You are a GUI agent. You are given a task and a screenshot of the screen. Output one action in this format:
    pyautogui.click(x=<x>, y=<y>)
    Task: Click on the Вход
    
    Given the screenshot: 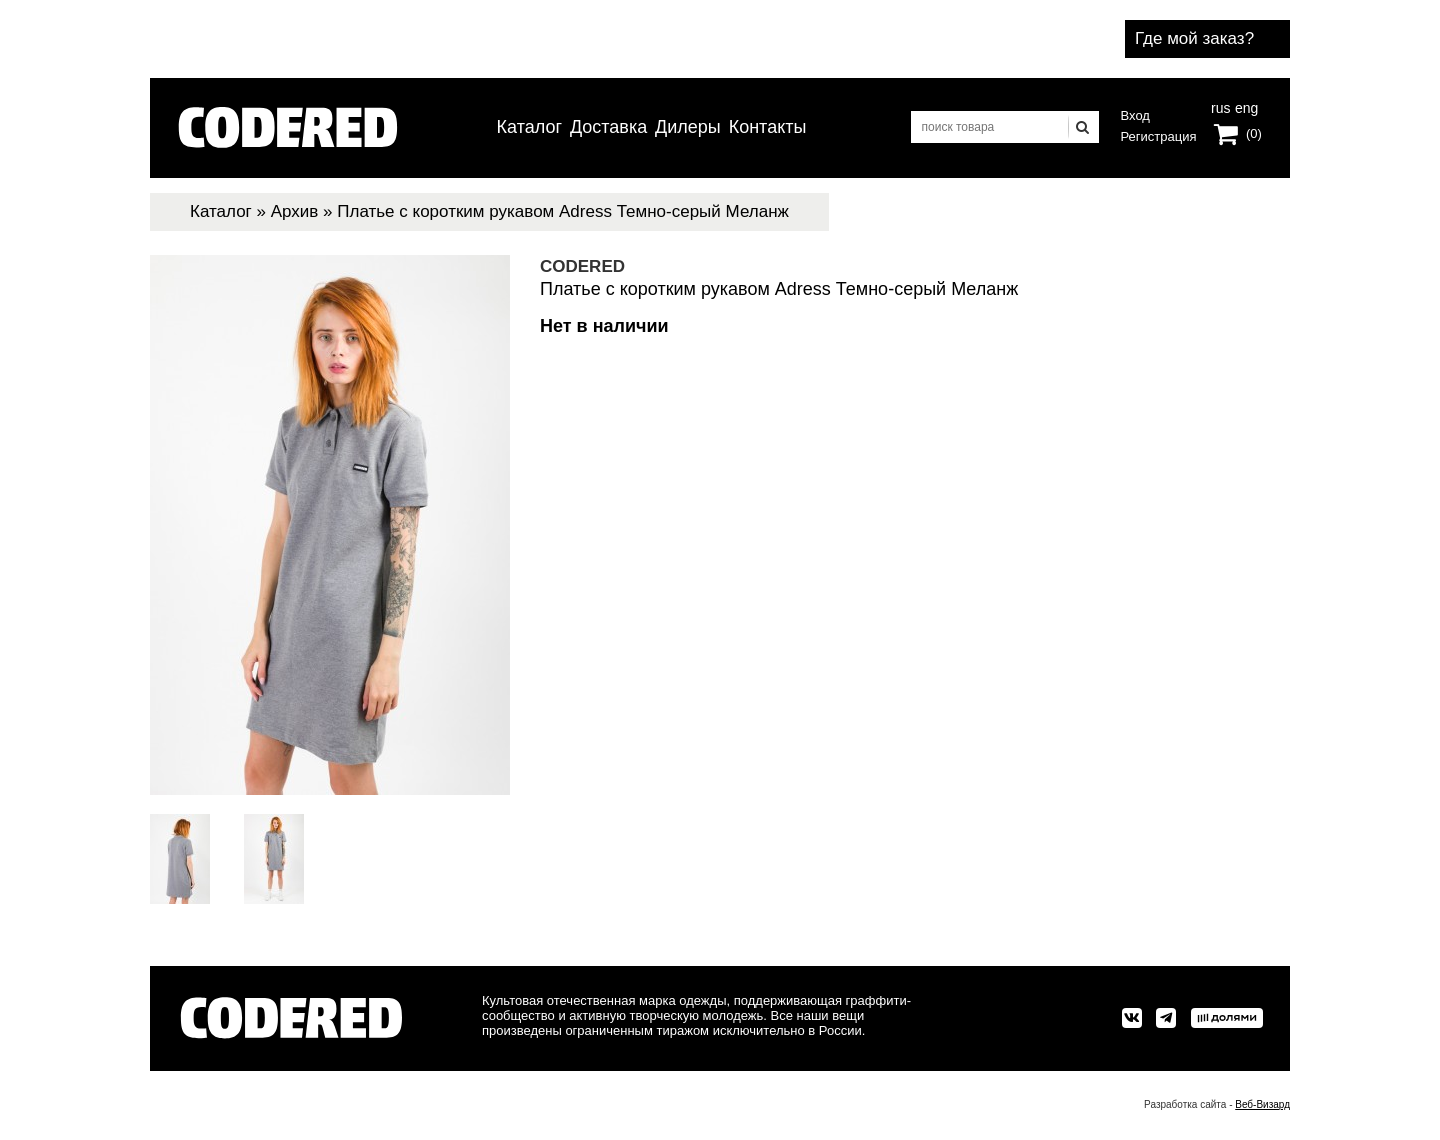 What is the action you would take?
    pyautogui.click(x=1135, y=115)
    